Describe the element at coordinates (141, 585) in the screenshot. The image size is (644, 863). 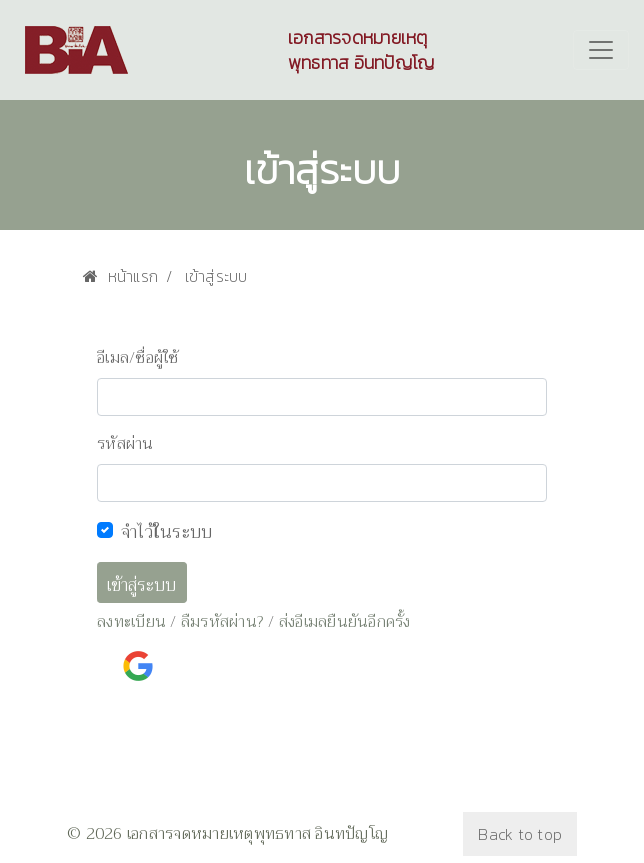
I see `เข้าสู่ระบบ` at that location.